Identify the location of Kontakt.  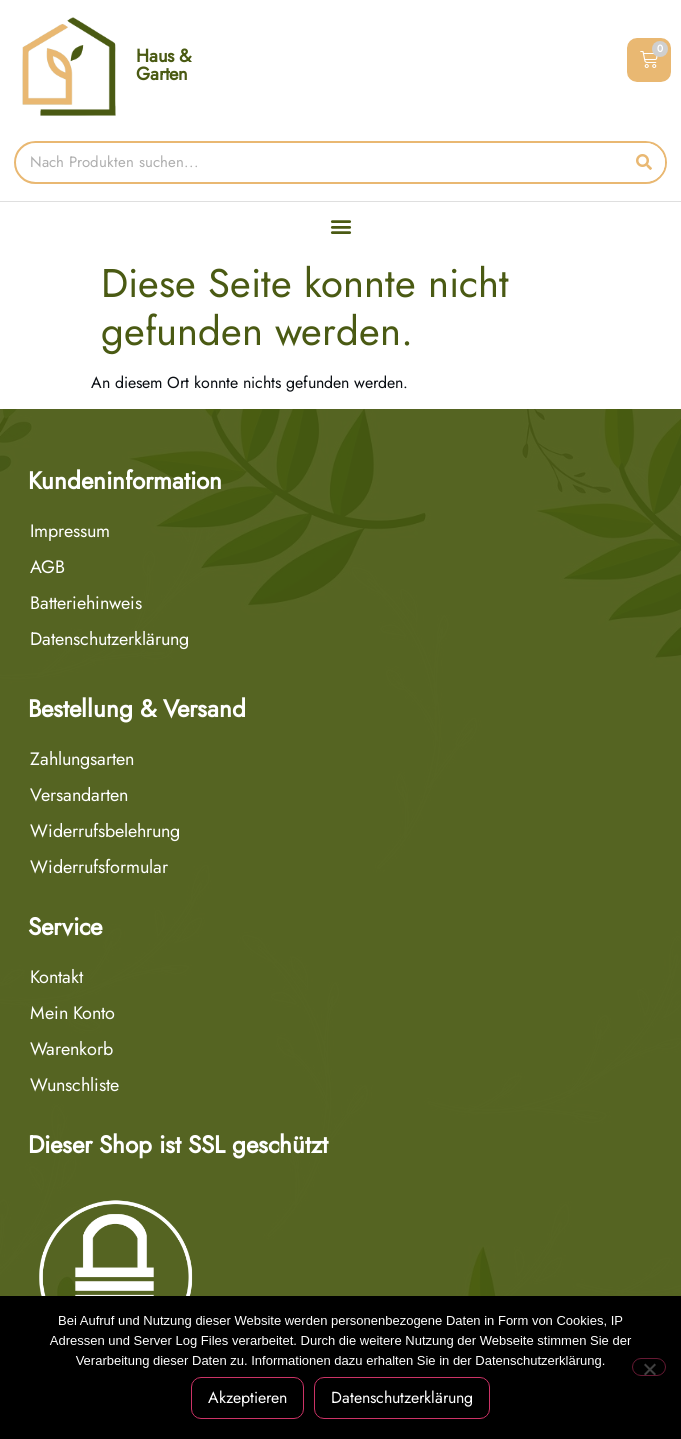
(56, 977).